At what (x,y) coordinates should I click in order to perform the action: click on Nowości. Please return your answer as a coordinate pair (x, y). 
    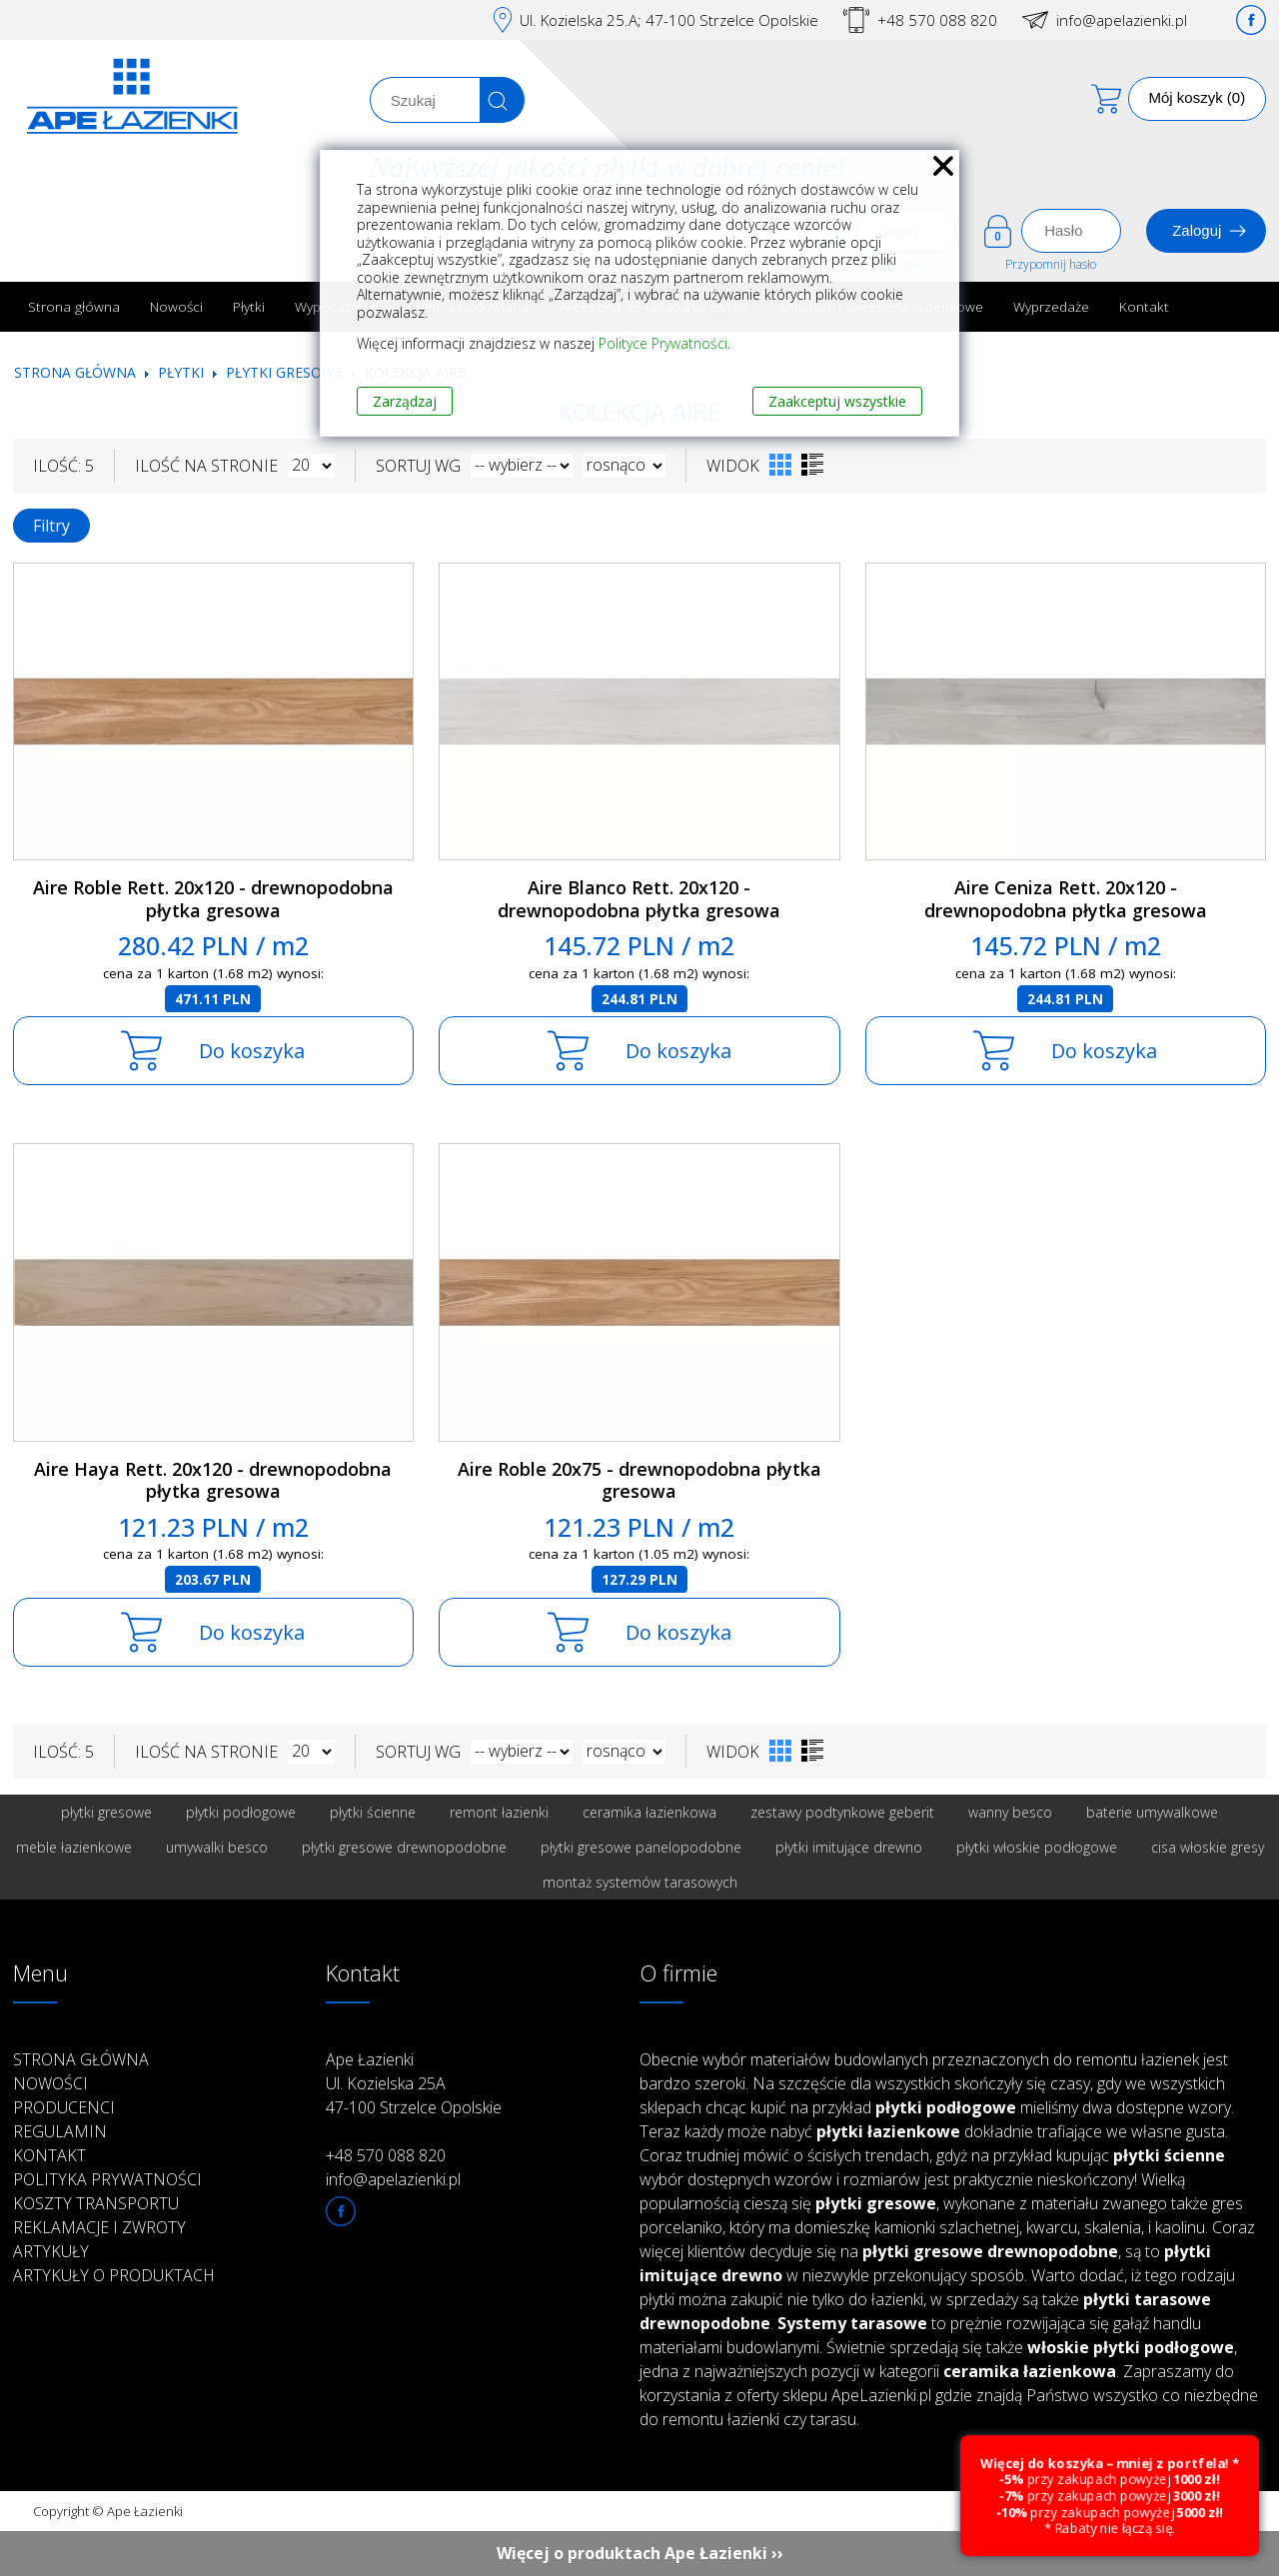
    Looking at the image, I should click on (176, 306).